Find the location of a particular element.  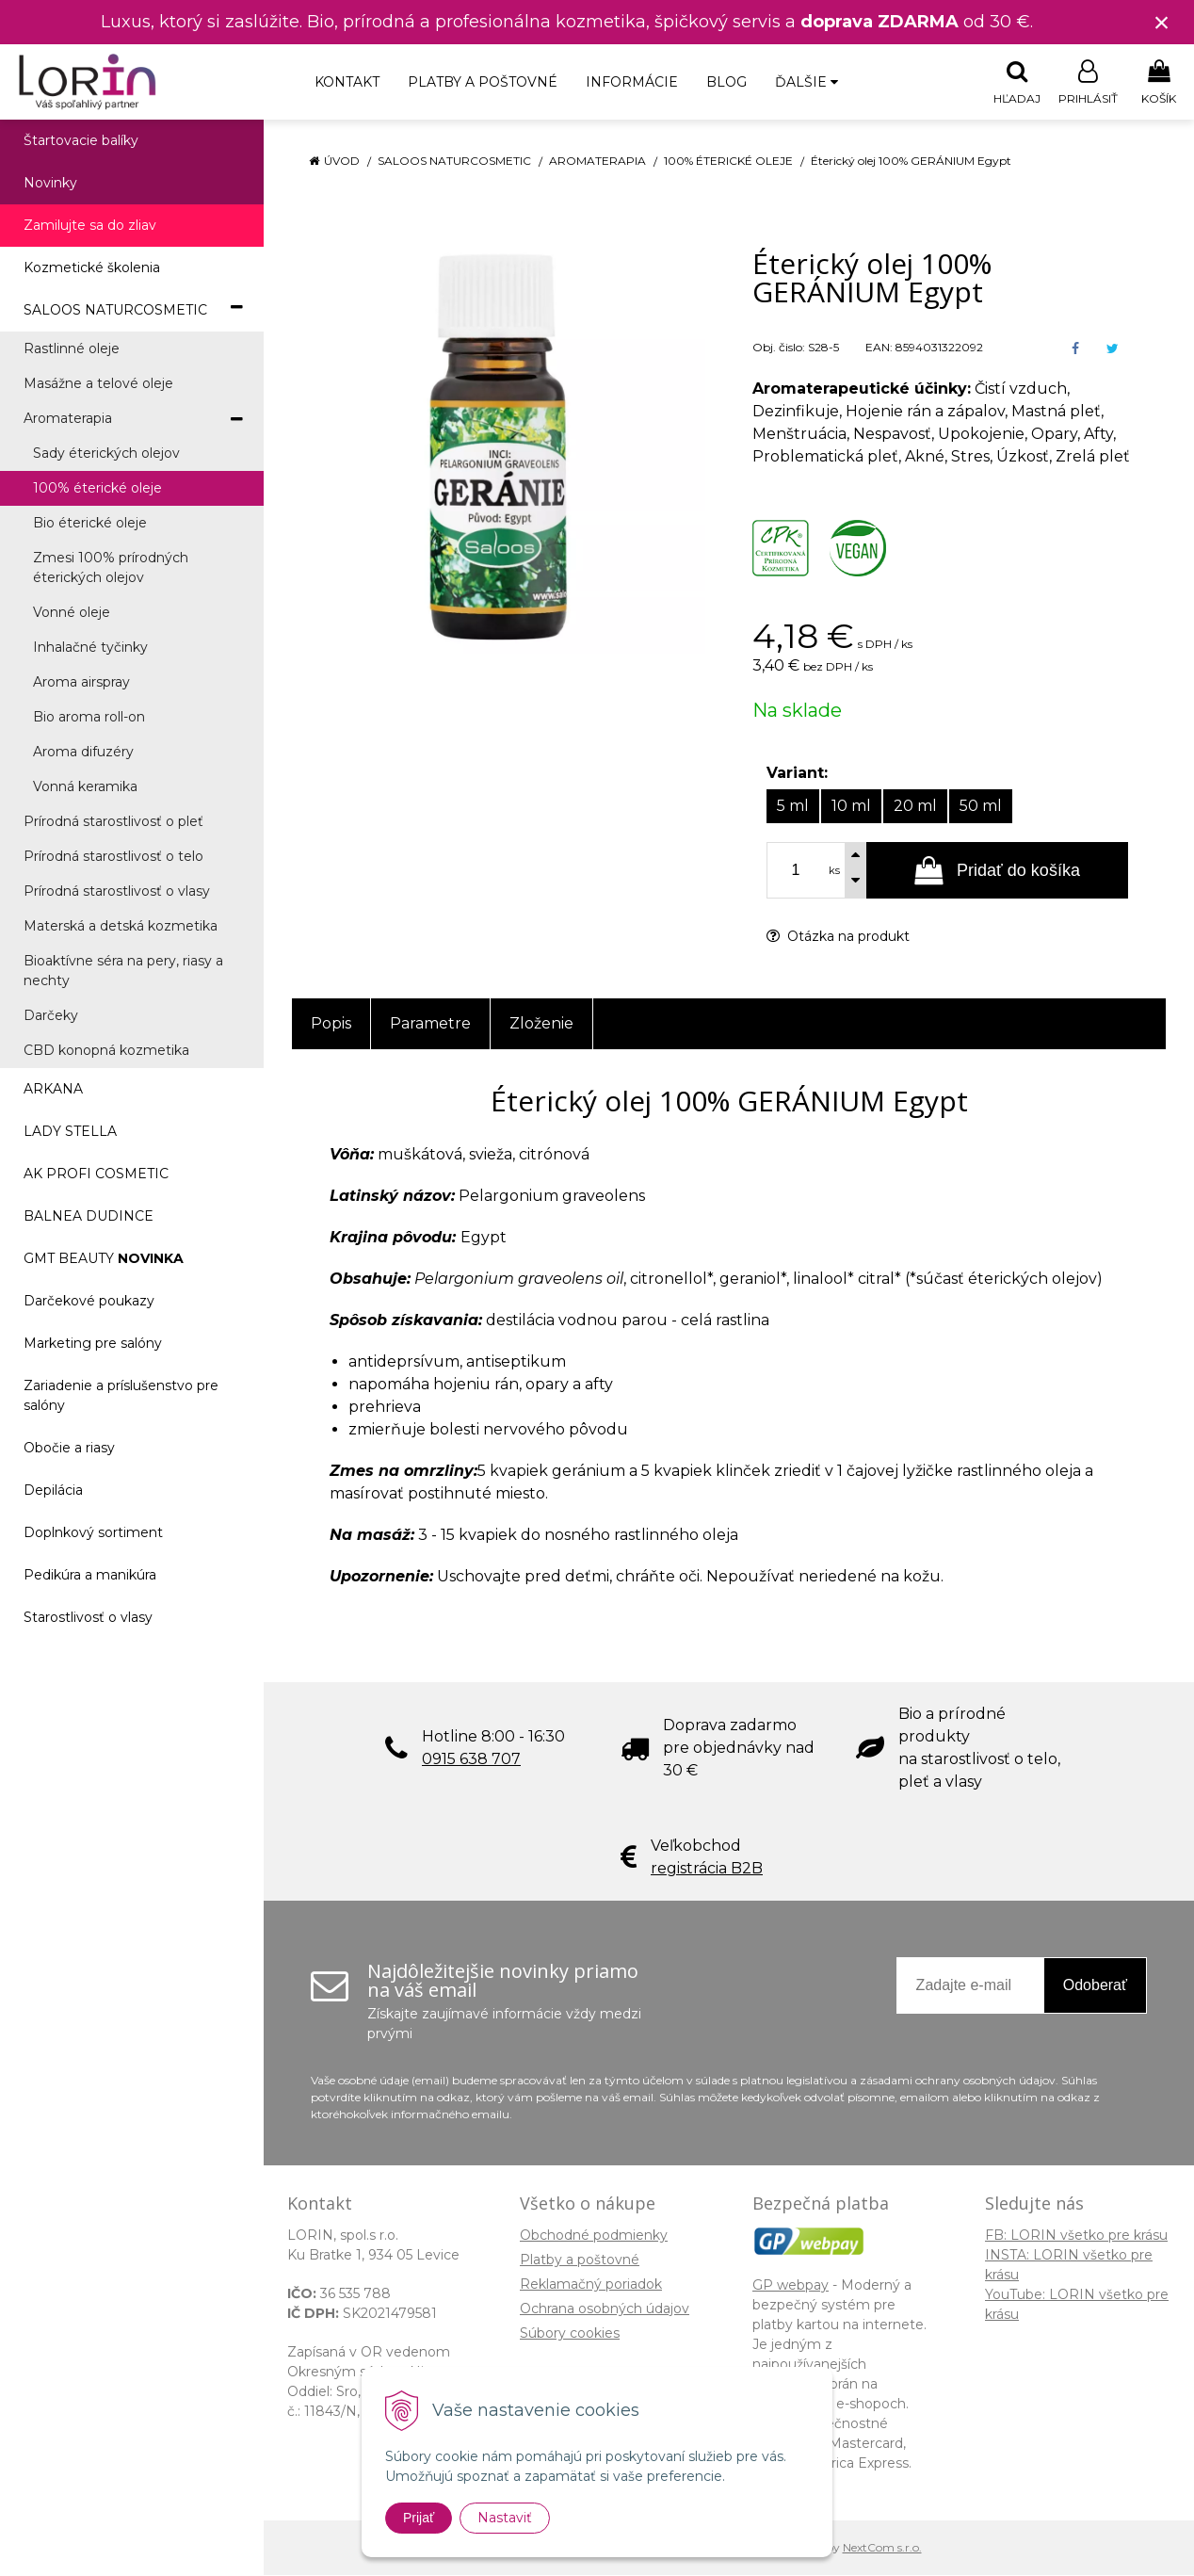

Otázka na produkt is located at coordinates (838, 937).